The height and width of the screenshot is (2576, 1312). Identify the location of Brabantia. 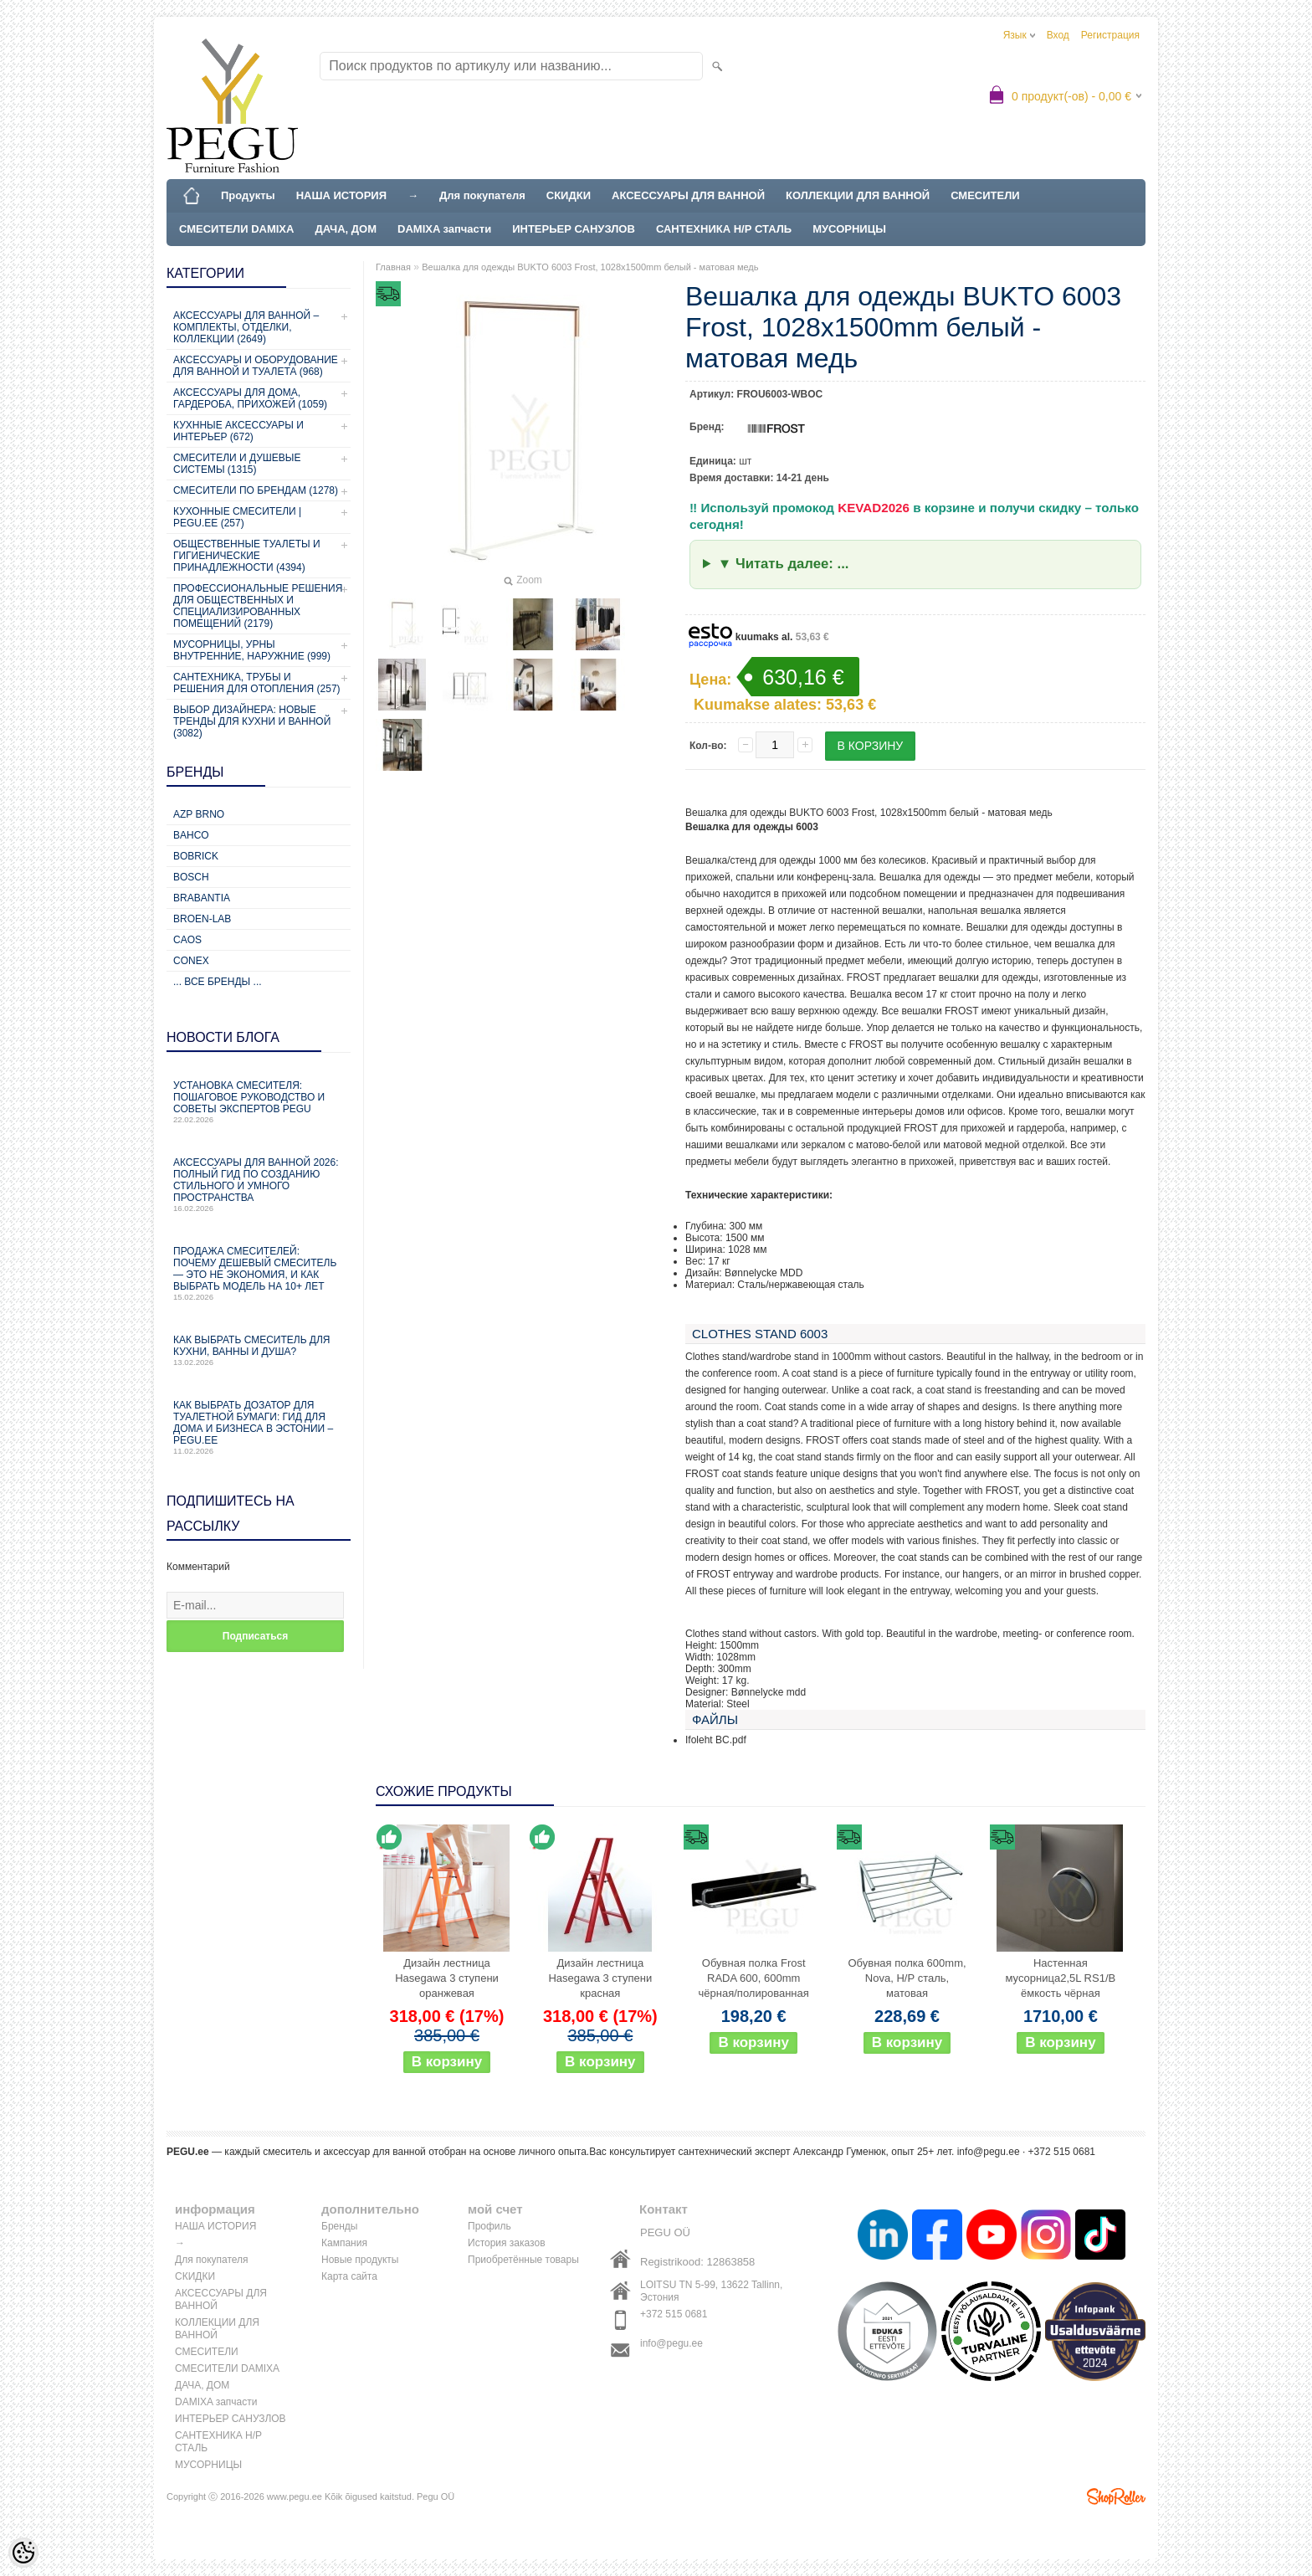
(201, 898).